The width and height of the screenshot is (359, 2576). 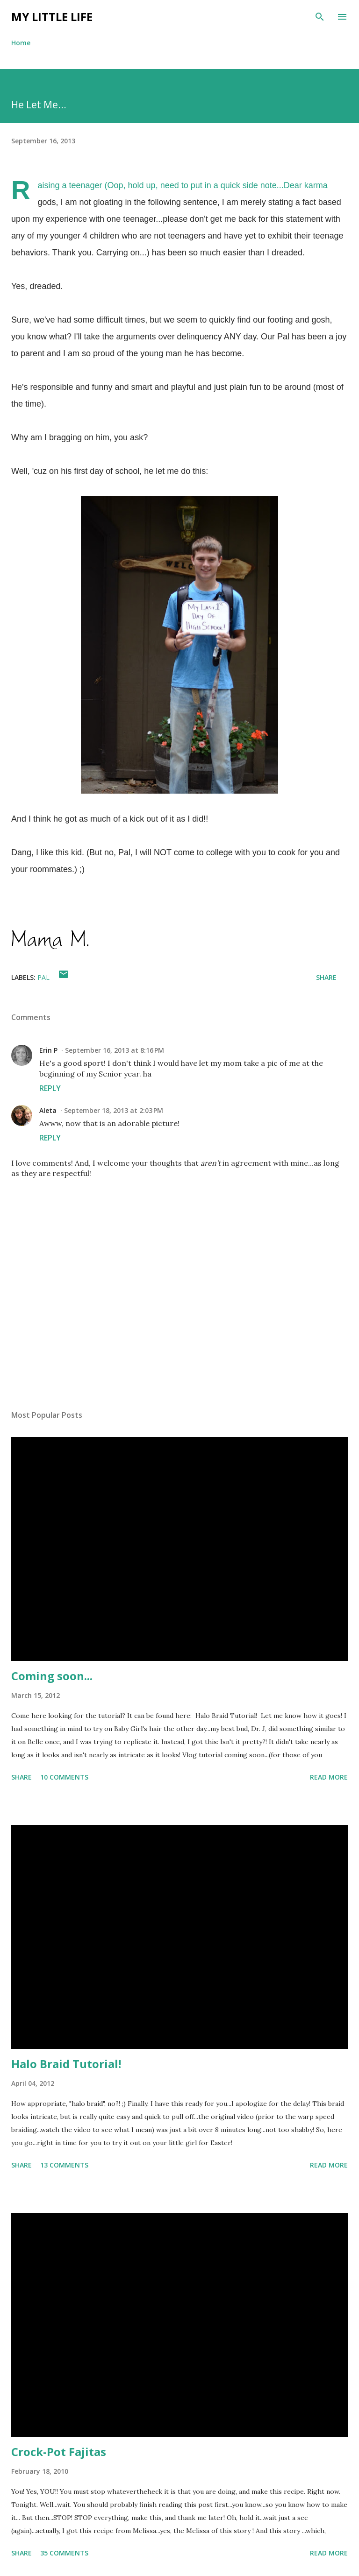 I want to click on Aleta, so click(x=48, y=1110).